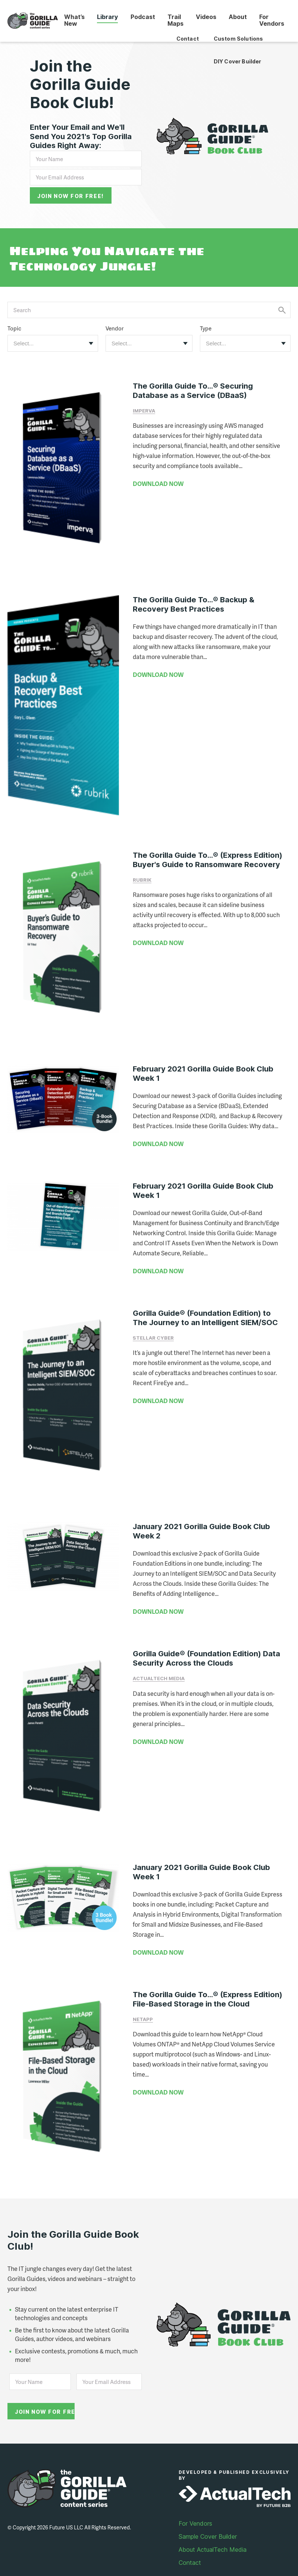 The width and height of the screenshot is (298, 2576). What do you see at coordinates (201, 1517) in the screenshot?
I see `January 2021 Gorilla Guide Book Club Week 2` at bounding box center [201, 1517].